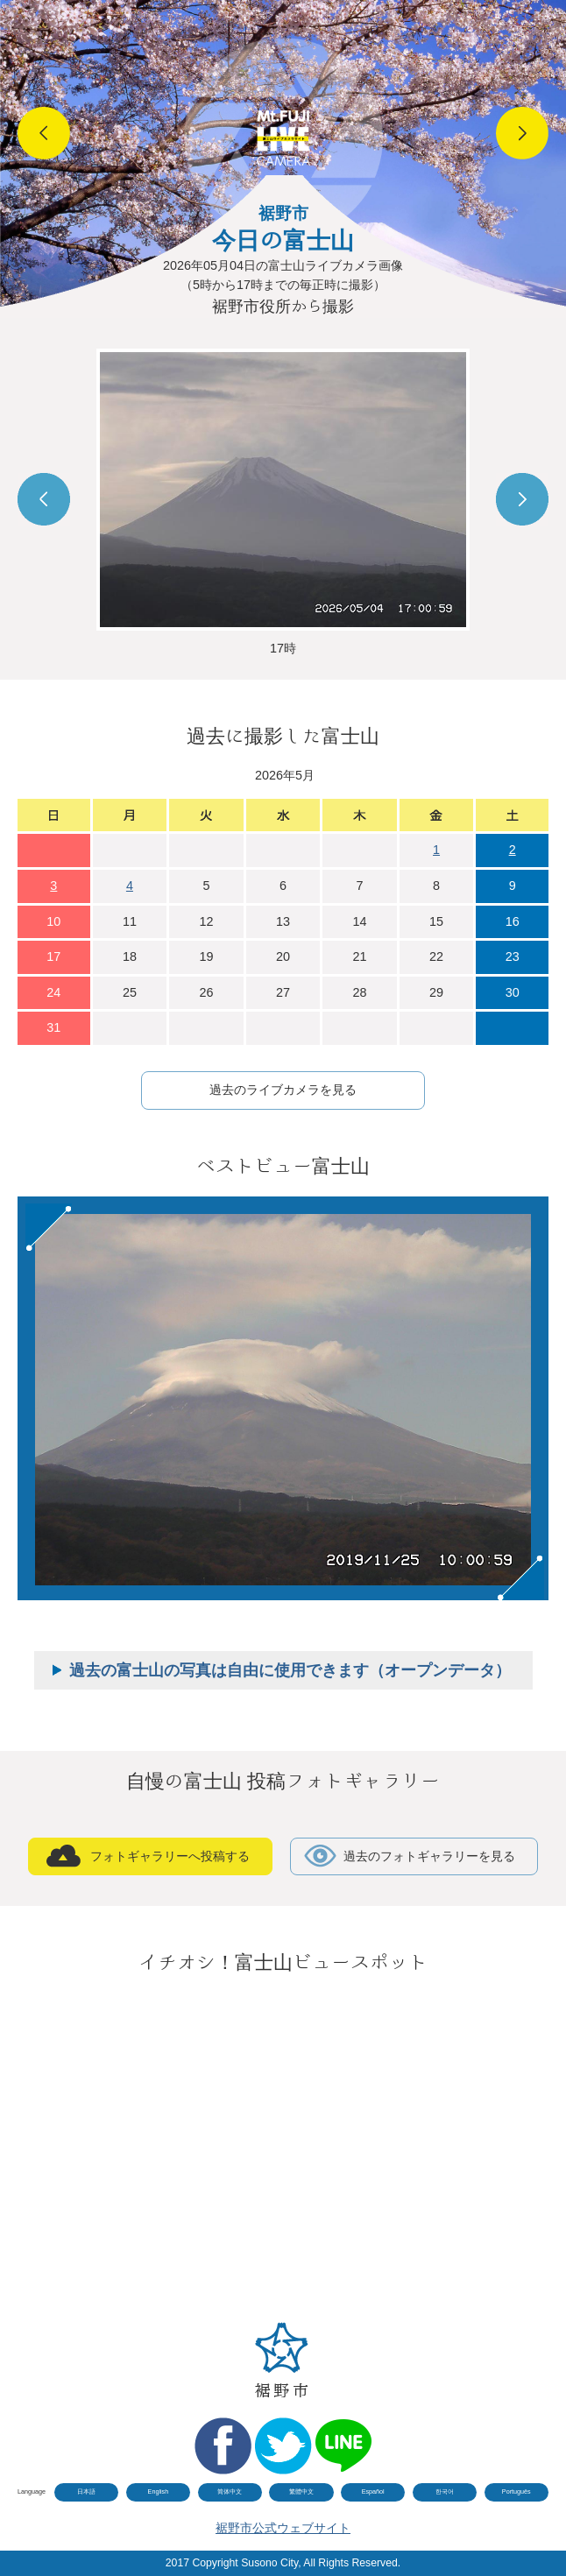 The width and height of the screenshot is (566, 2576). I want to click on English, so click(158, 2491).